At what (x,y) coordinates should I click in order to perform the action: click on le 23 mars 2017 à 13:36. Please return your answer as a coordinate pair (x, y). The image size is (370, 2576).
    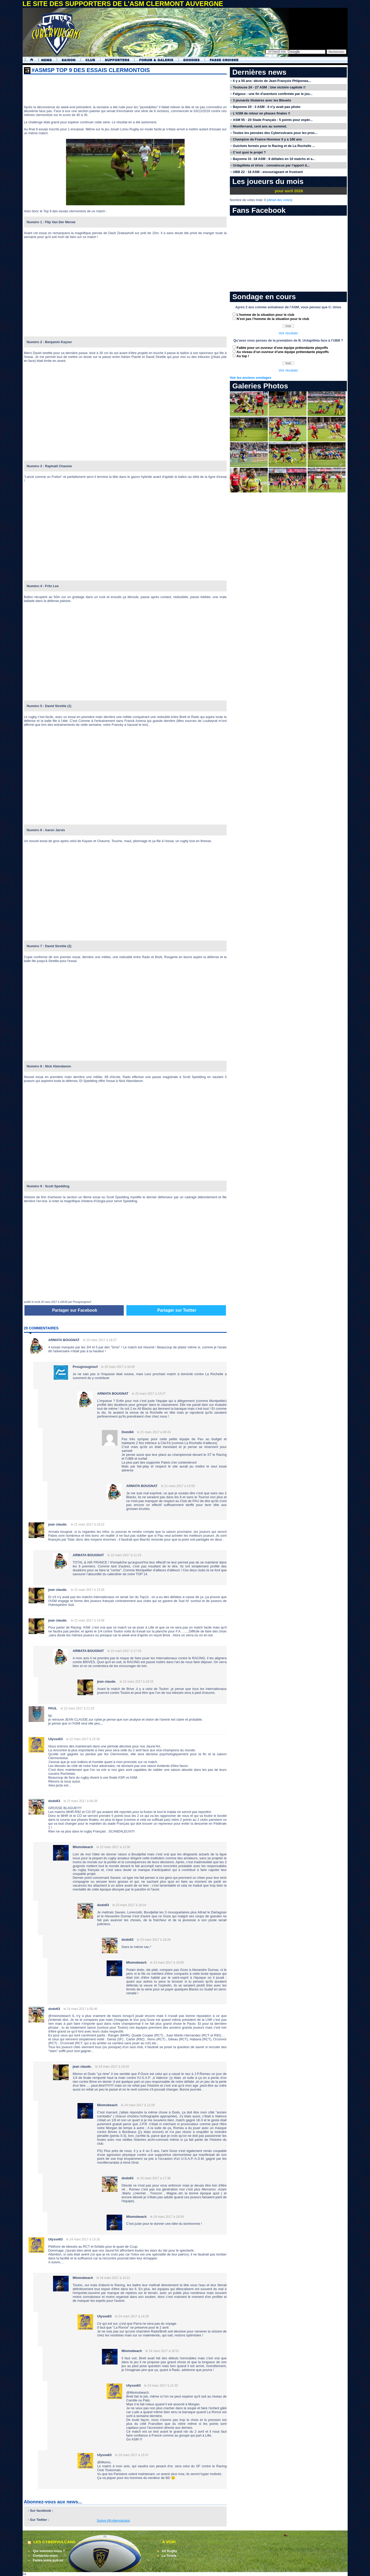
    Looking at the image, I should click on (113, 1847).